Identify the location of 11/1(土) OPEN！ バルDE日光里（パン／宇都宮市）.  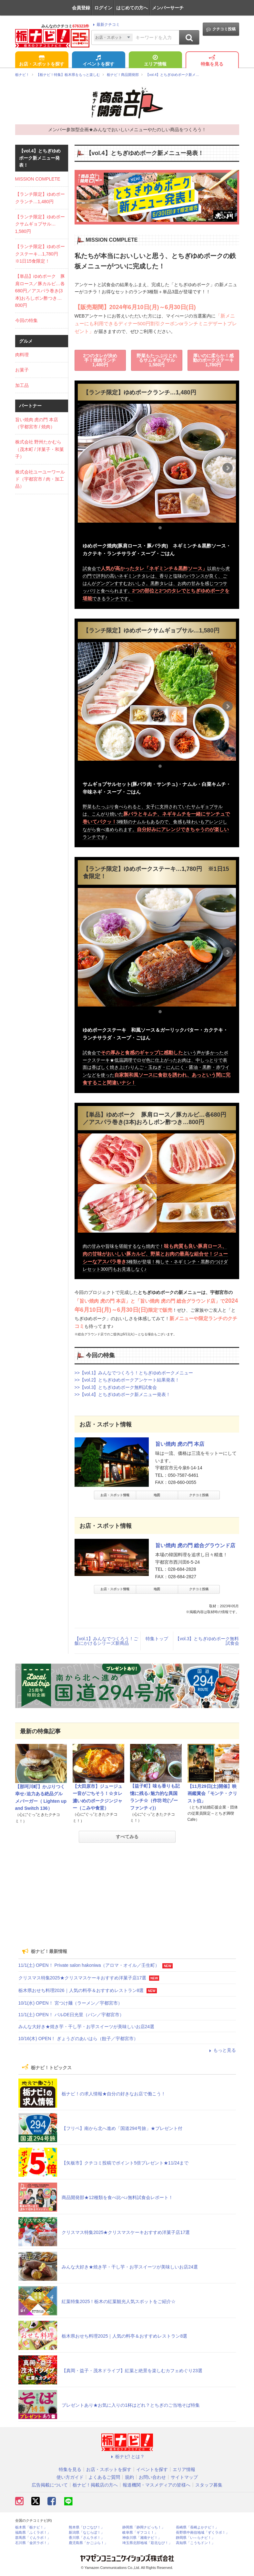
(71, 2014).